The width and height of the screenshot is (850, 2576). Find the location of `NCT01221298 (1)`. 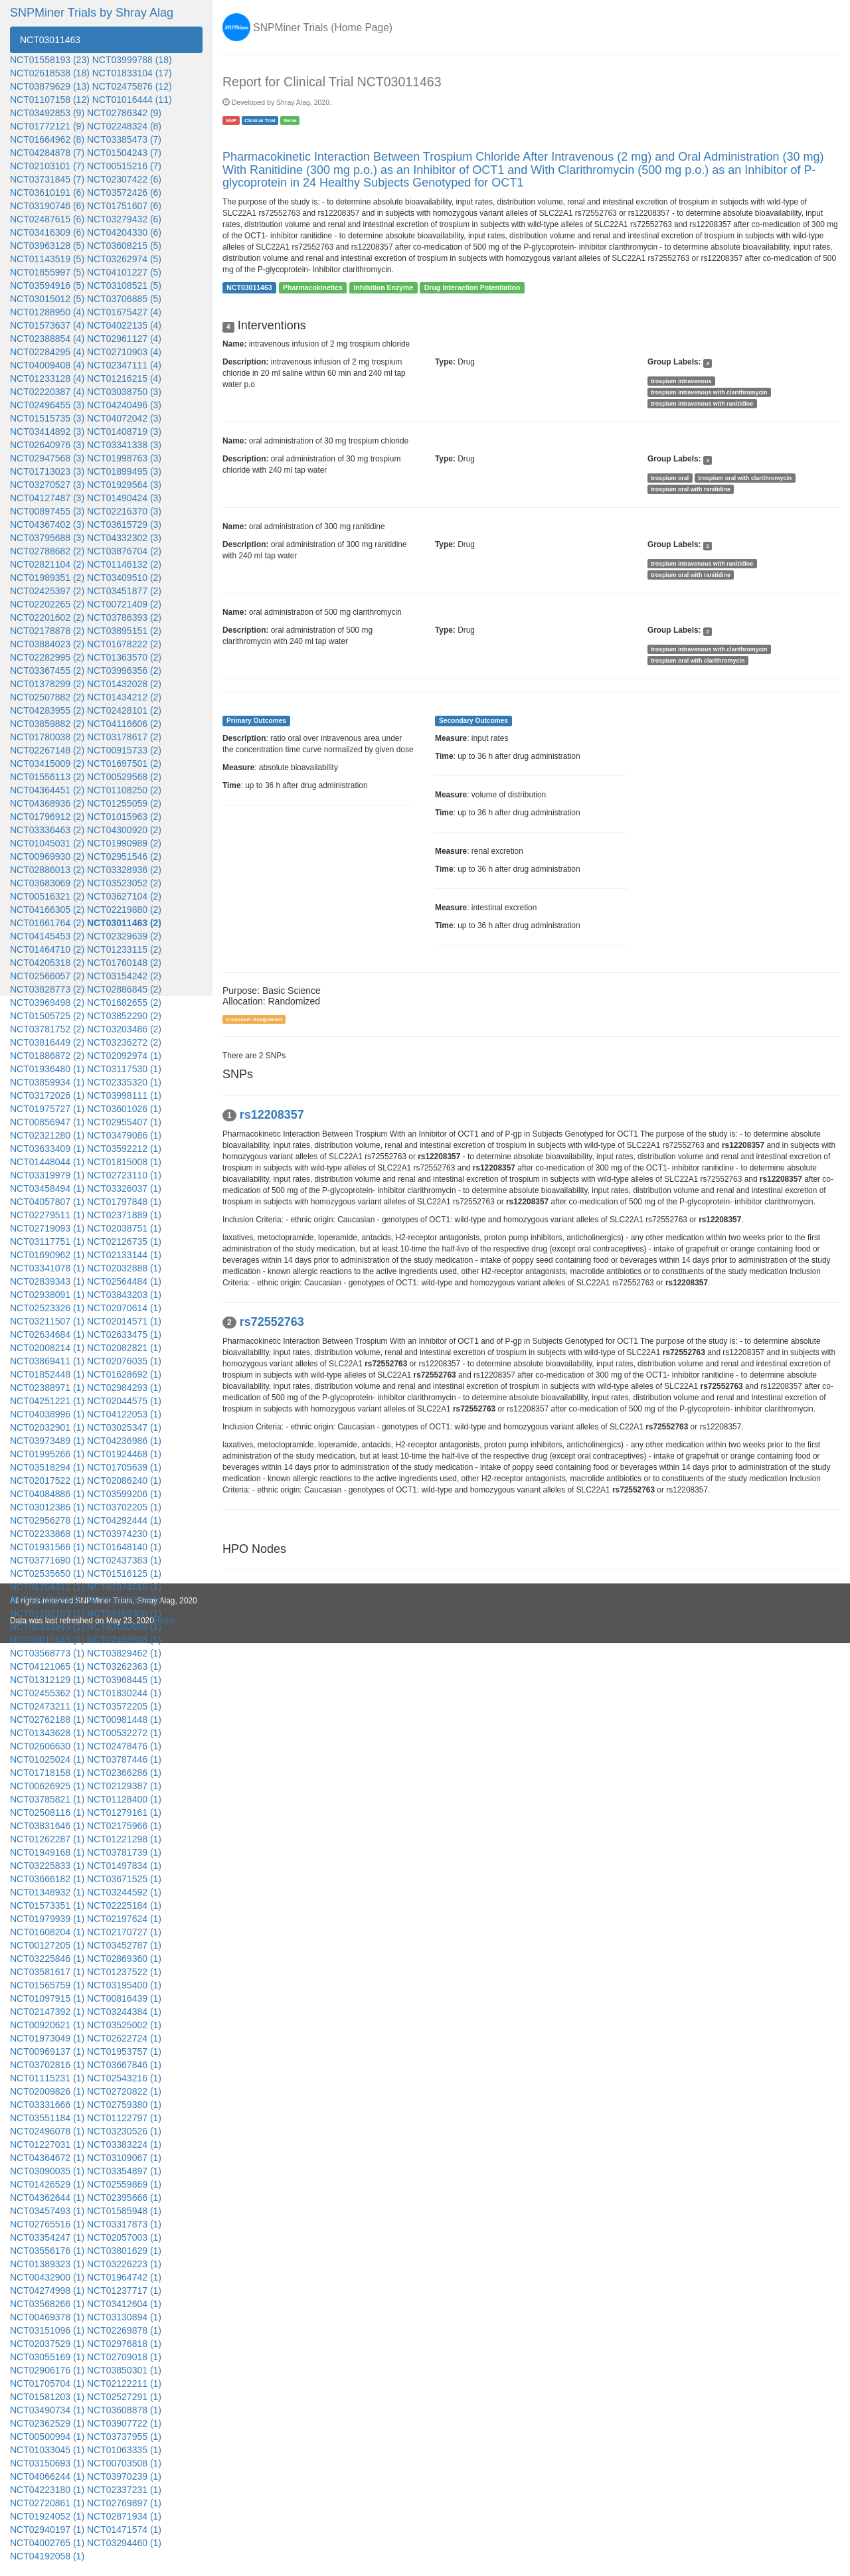

NCT01221298 (1) is located at coordinates (124, 1839).